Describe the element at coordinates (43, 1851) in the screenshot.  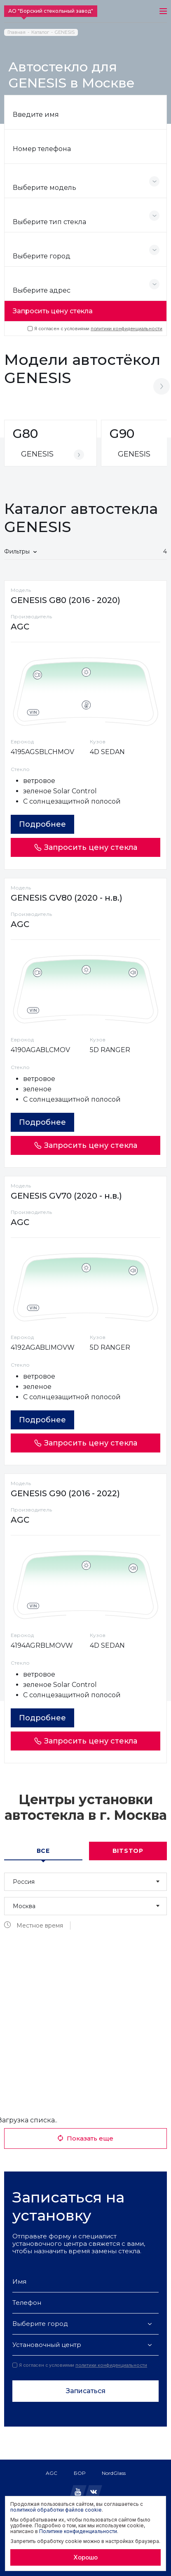
I see `Все` at that location.